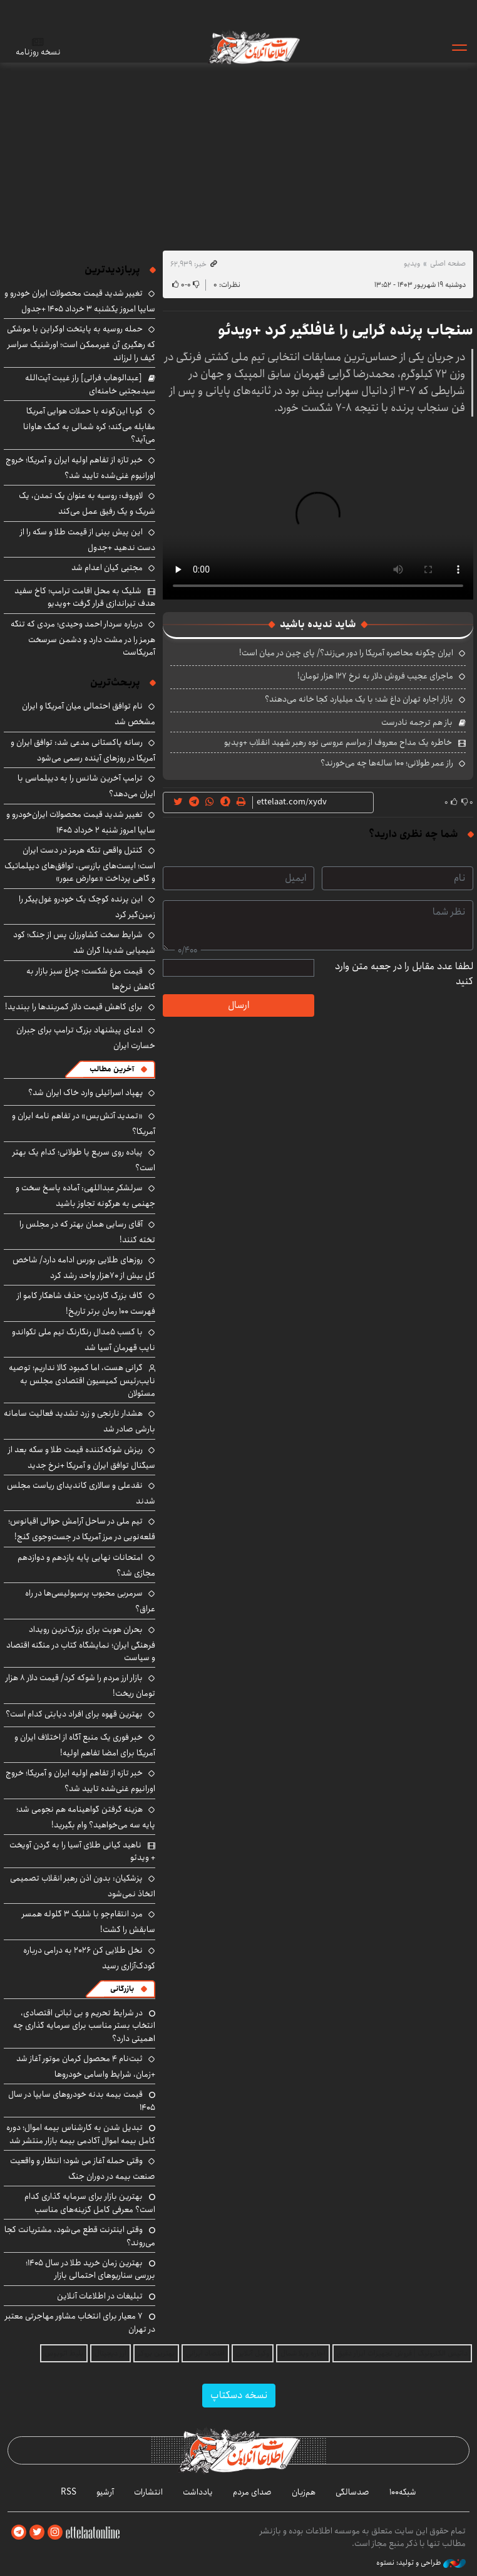  I want to click on ۷ معیار برای انتخاب مشاور مهاجرتی معتبر در تهران, so click(80, 2322).